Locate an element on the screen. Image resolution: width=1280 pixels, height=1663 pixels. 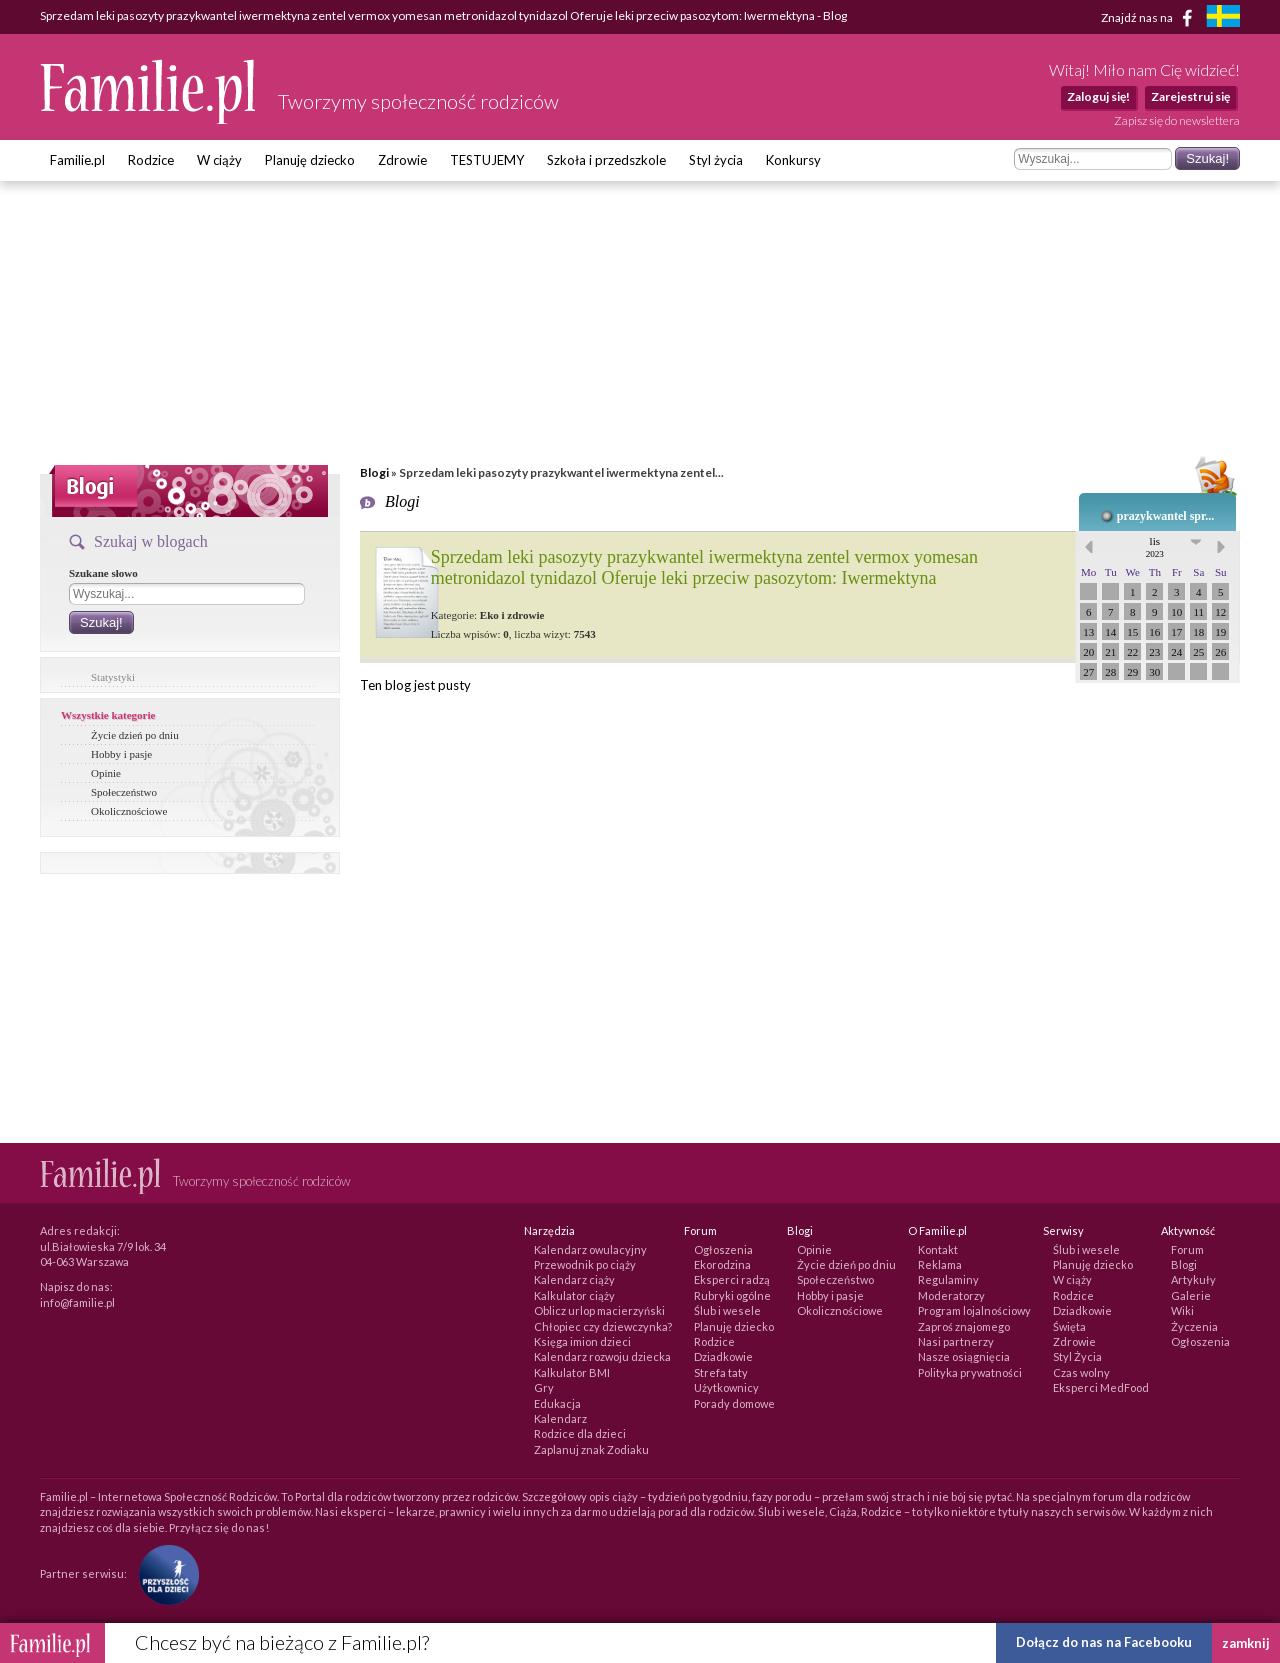
Zaproś znajomego is located at coordinates (964, 1326).